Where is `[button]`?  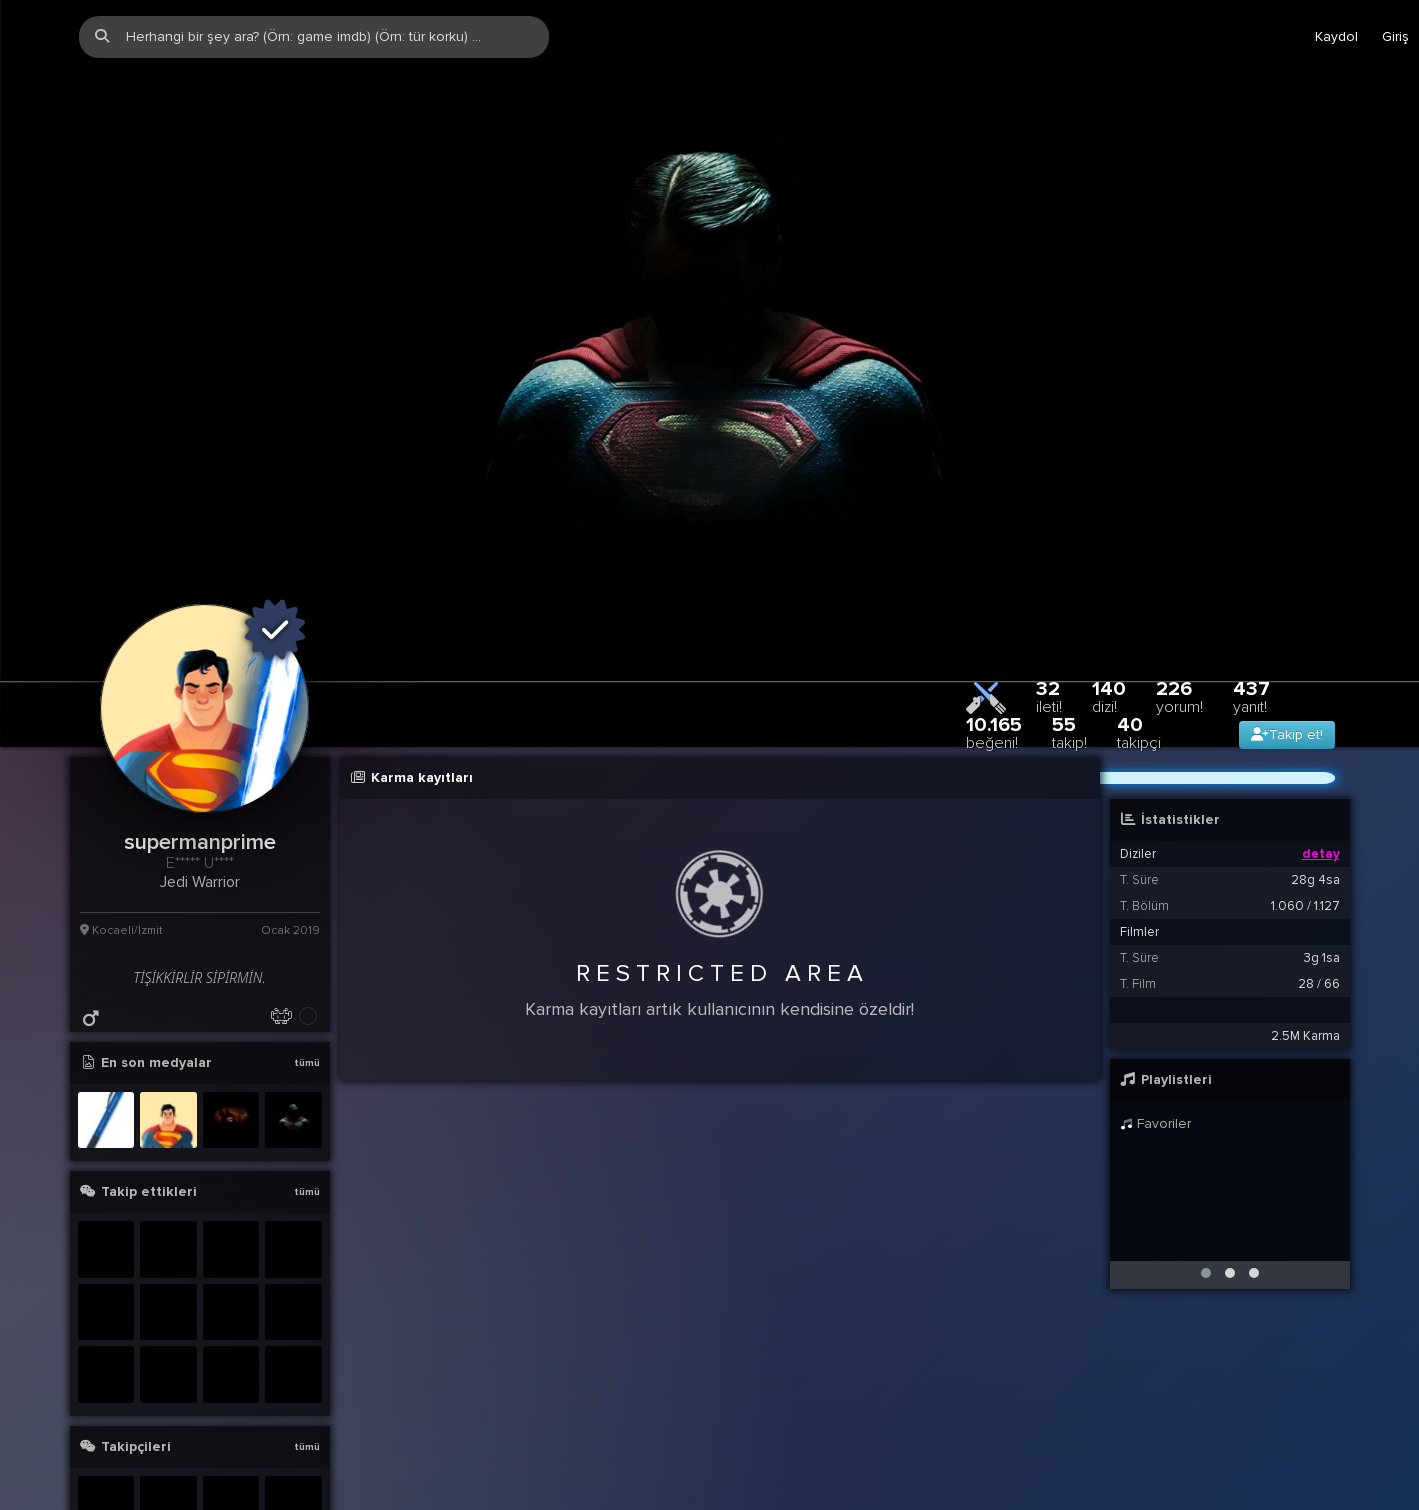
[button] is located at coordinates (1206, 1112).